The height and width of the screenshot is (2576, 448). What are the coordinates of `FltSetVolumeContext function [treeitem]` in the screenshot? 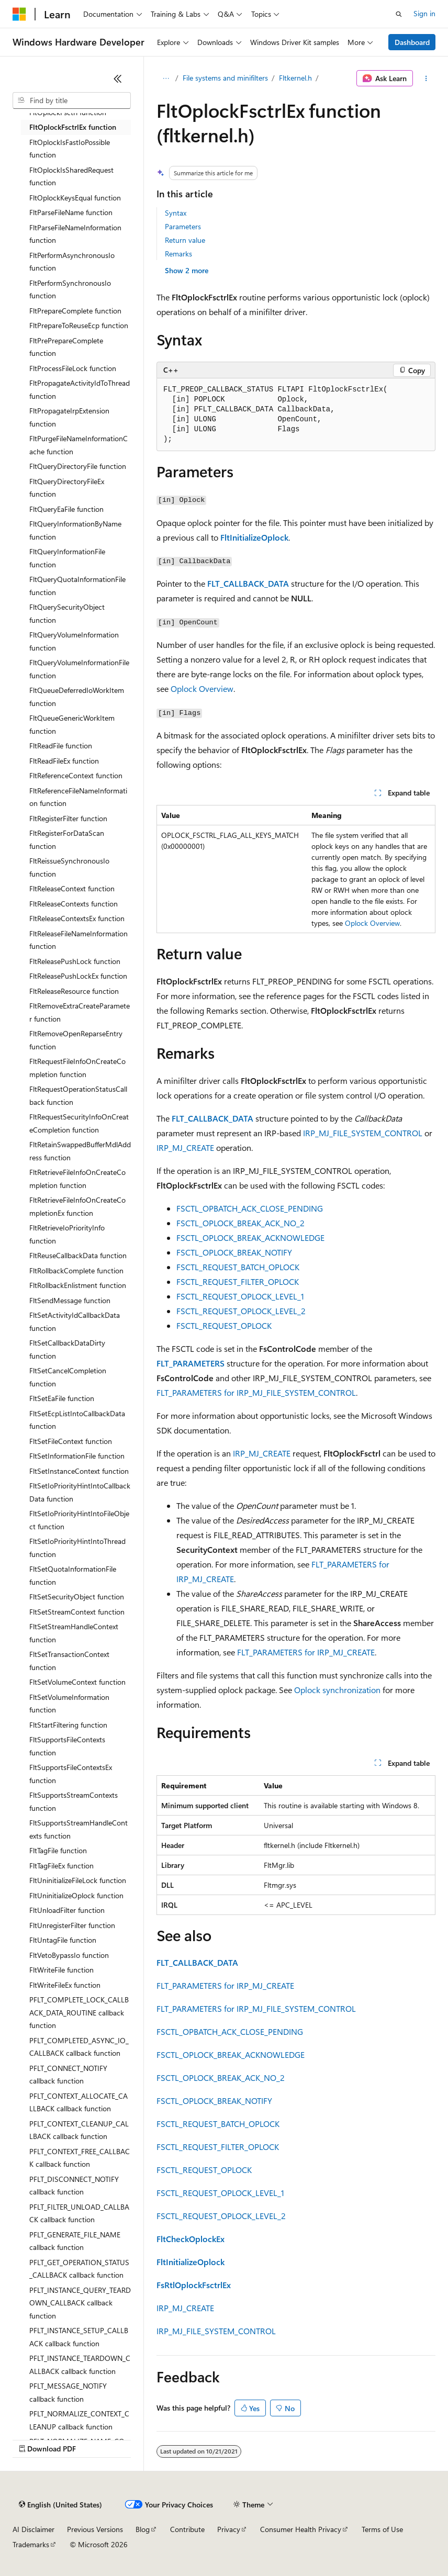 It's located at (77, 1682).